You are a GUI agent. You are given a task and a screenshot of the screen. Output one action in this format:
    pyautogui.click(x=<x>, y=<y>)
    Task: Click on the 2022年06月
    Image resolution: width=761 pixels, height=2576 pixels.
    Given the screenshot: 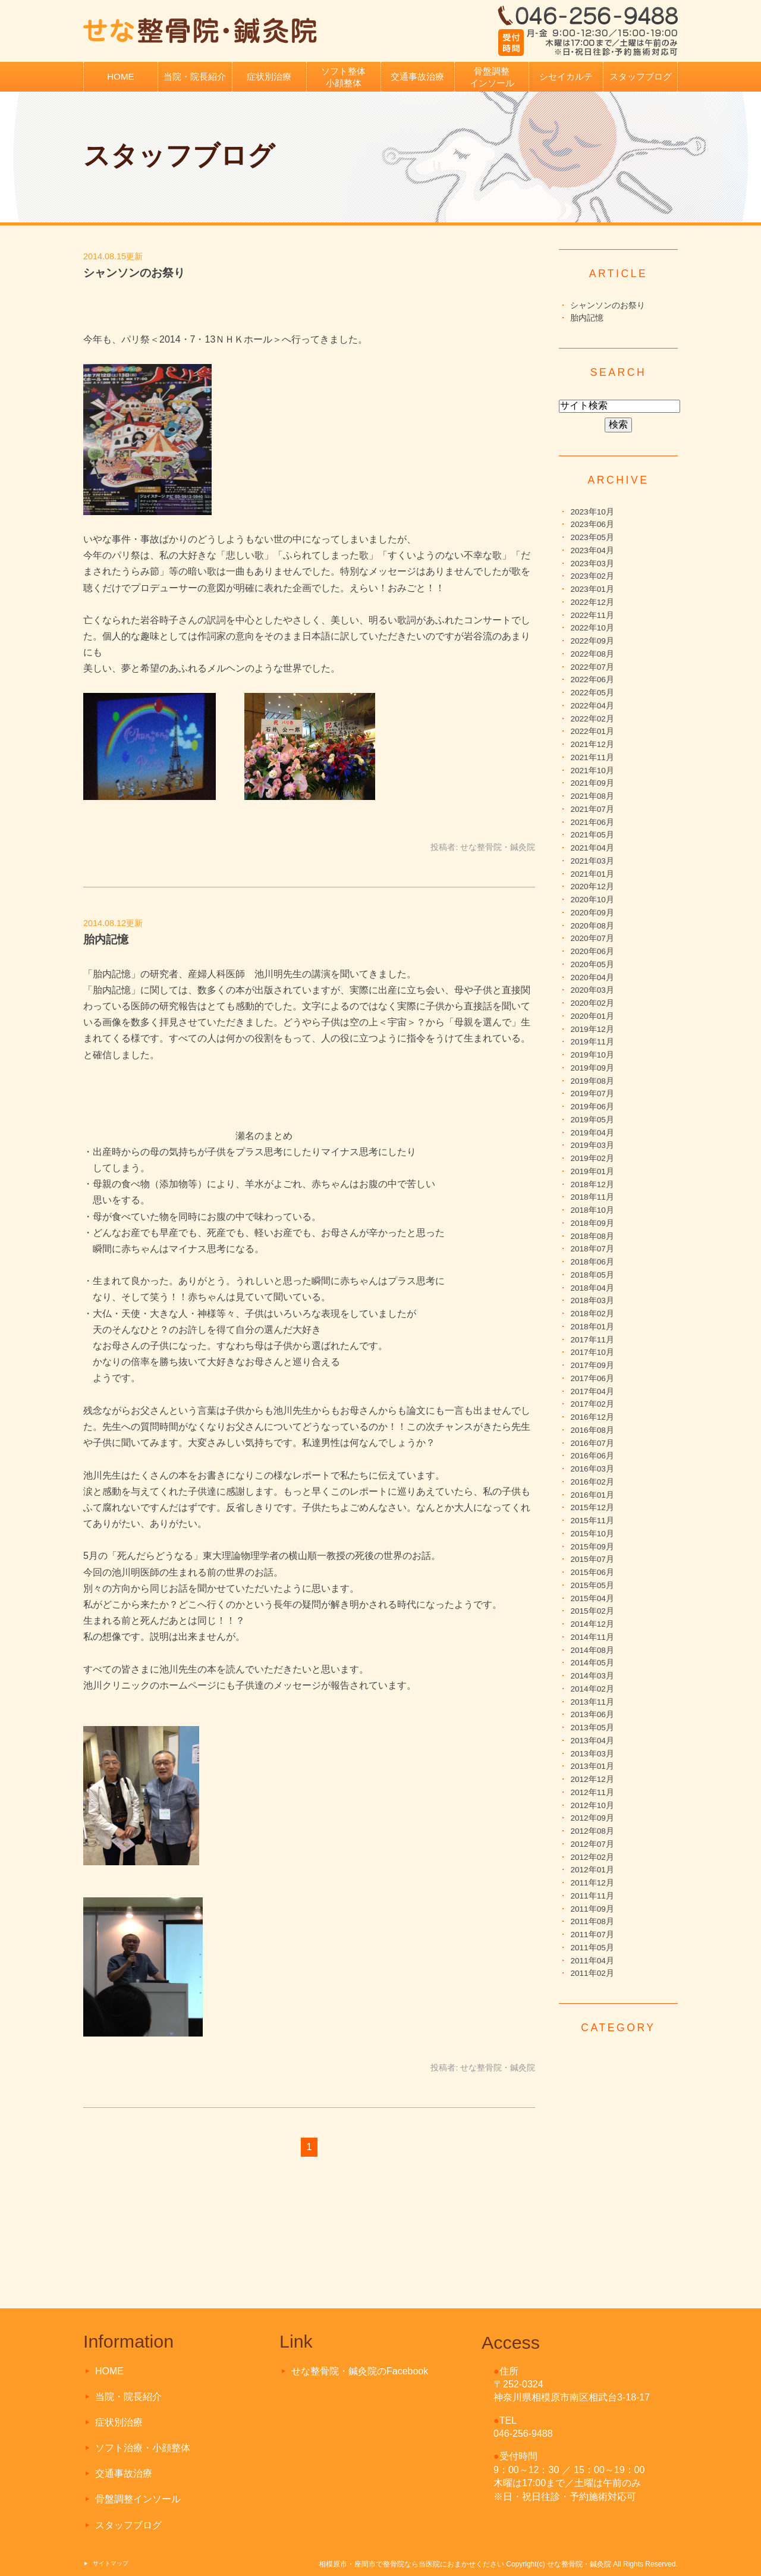 What is the action you would take?
    pyautogui.click(x=592, y=679)
    